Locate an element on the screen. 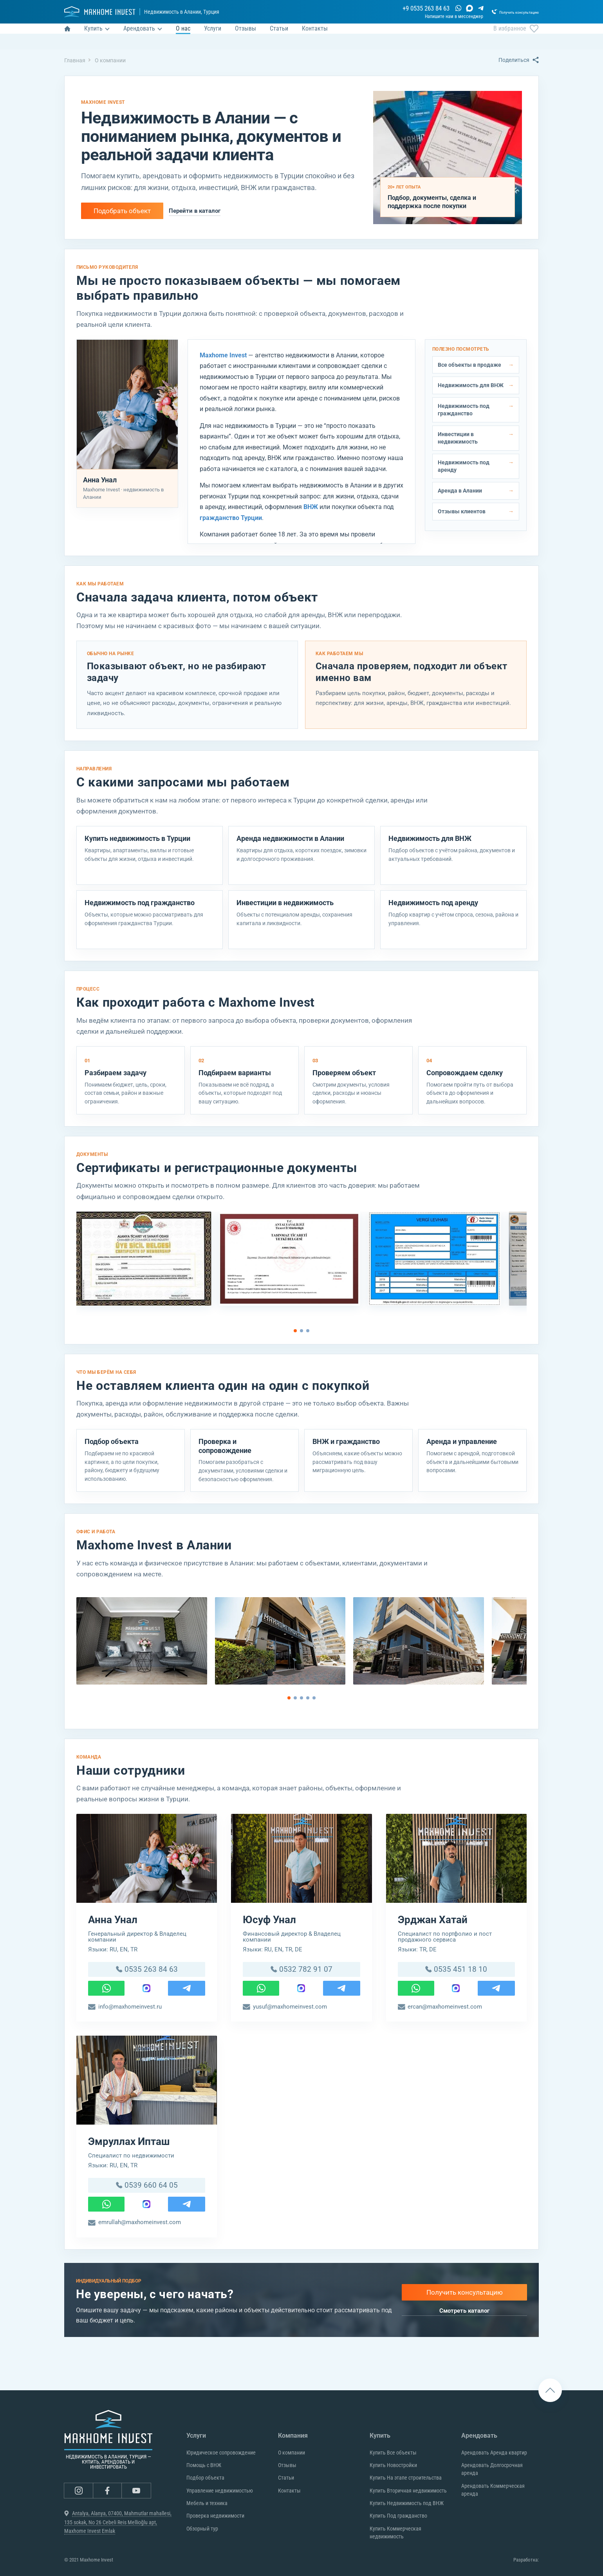 Image resolution: width=603 pixels, height=2576 pixels. Купить Новостройки is located at coordinates (393, 2465).